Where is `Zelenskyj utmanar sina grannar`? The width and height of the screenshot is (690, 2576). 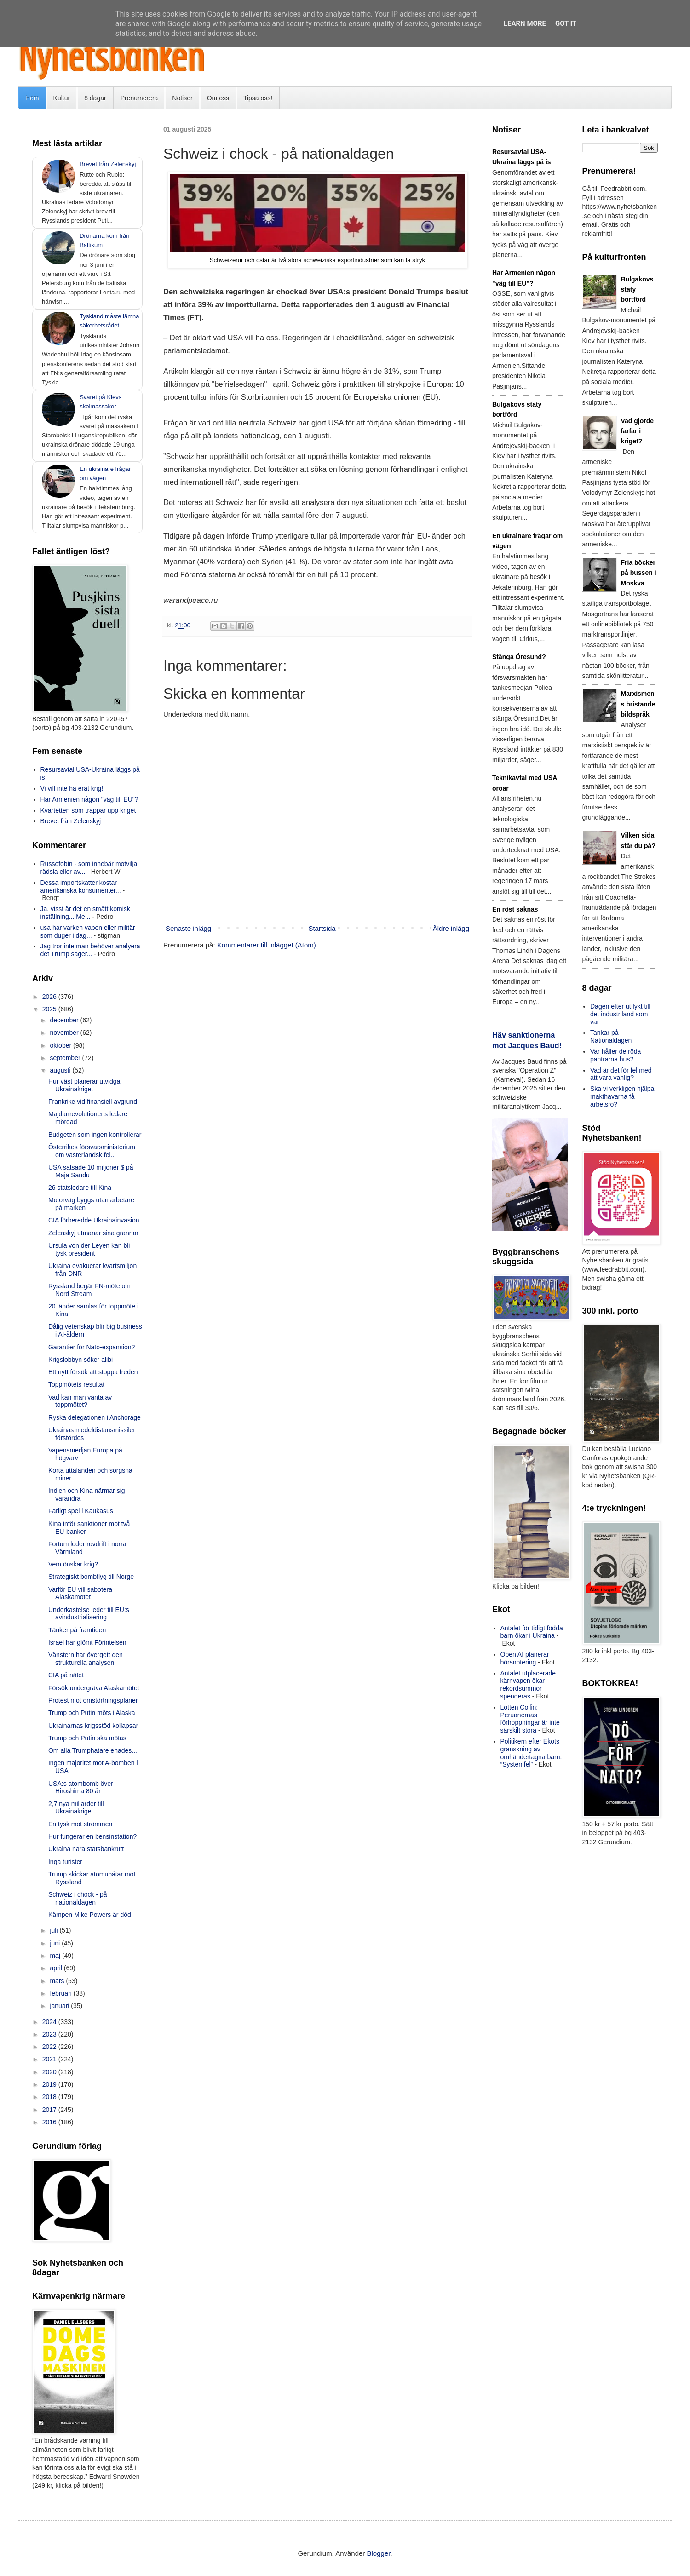
Zelenskyj utmanar sina grannar is located at coordinates (93, 1233).